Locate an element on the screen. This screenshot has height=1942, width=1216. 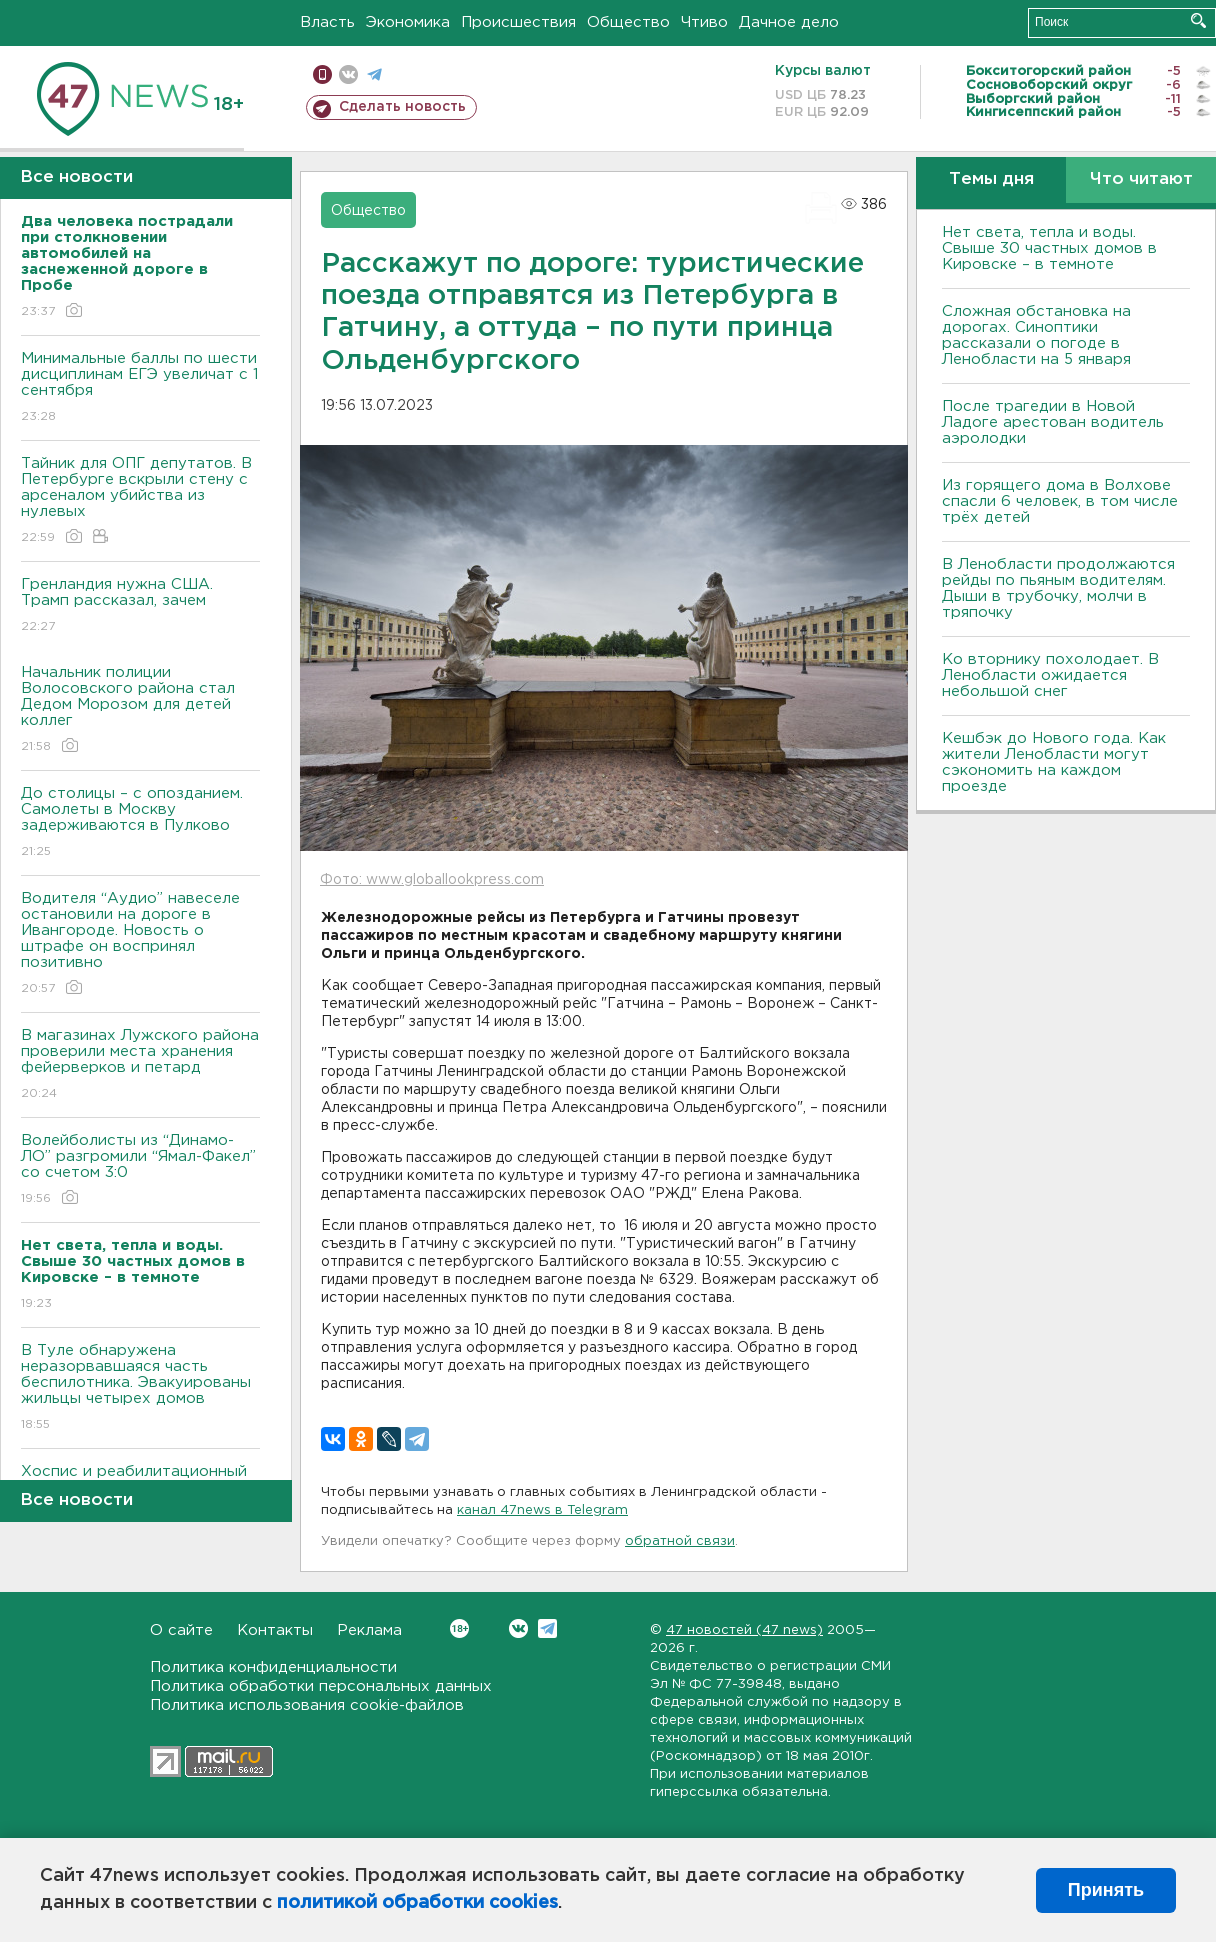
Что читают is located at coordinates (1141, 179).